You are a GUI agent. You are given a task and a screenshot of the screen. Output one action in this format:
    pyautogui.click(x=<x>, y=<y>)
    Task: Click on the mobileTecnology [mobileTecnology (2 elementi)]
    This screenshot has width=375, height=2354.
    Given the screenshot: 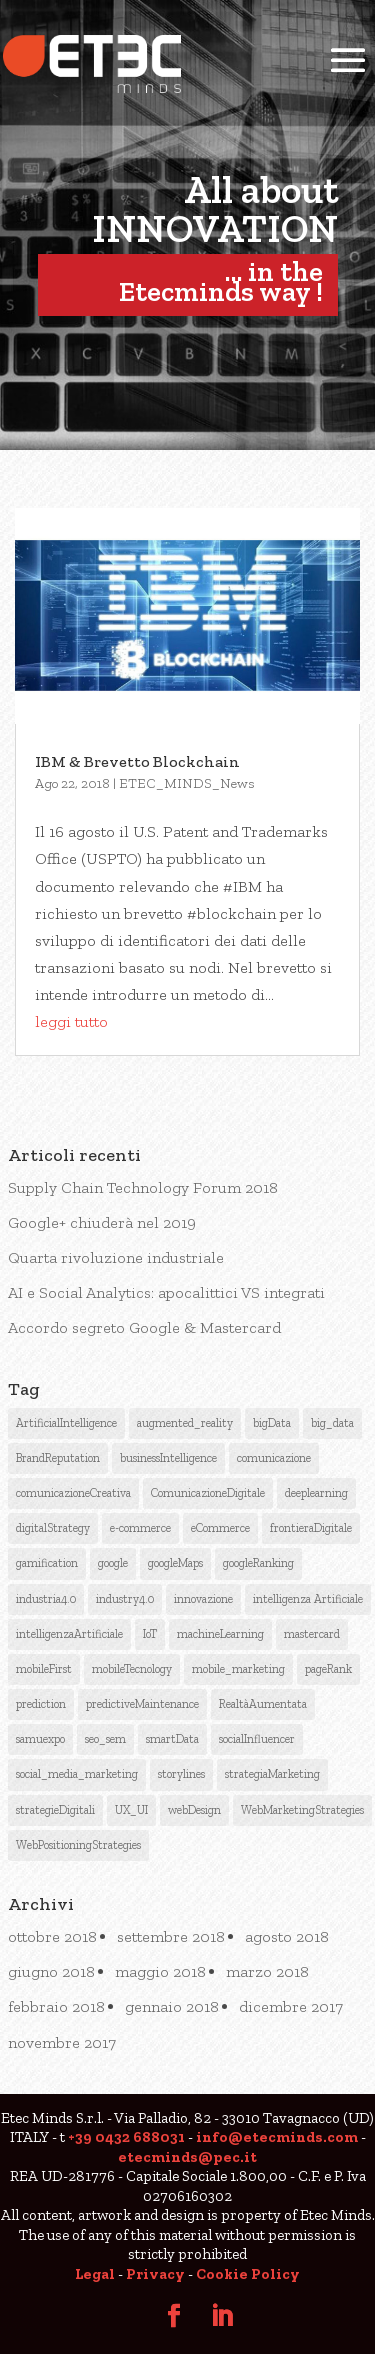 What is the action you would take?
    pyautogui.click(x=132, y=1669)
    